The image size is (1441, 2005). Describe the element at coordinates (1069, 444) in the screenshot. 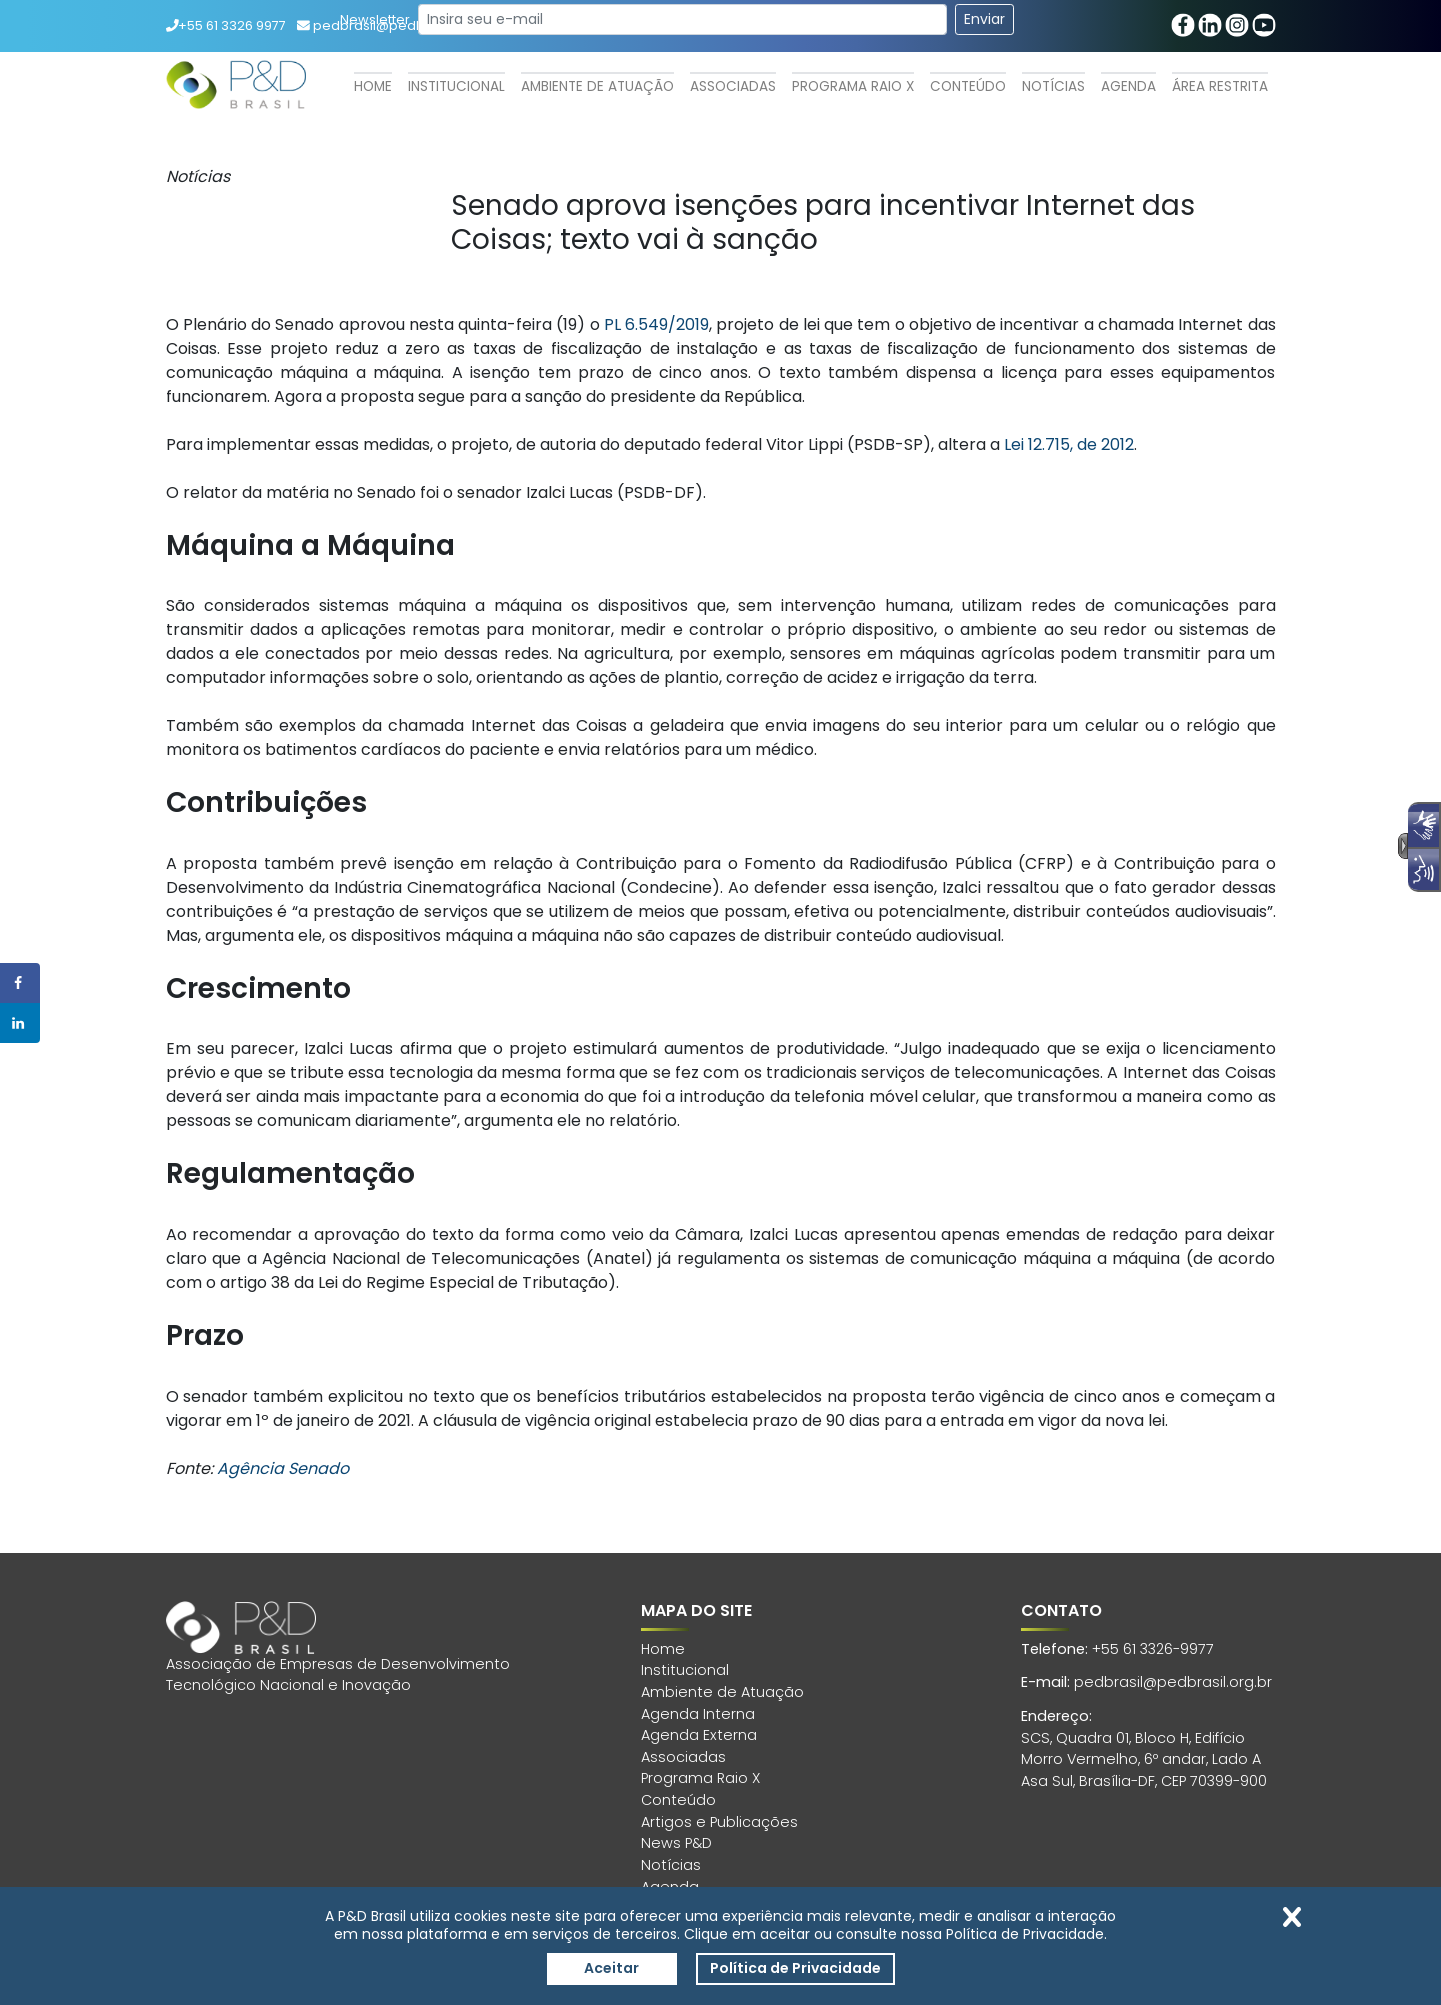

I see `Lei 12.715, de 2012` at that location.